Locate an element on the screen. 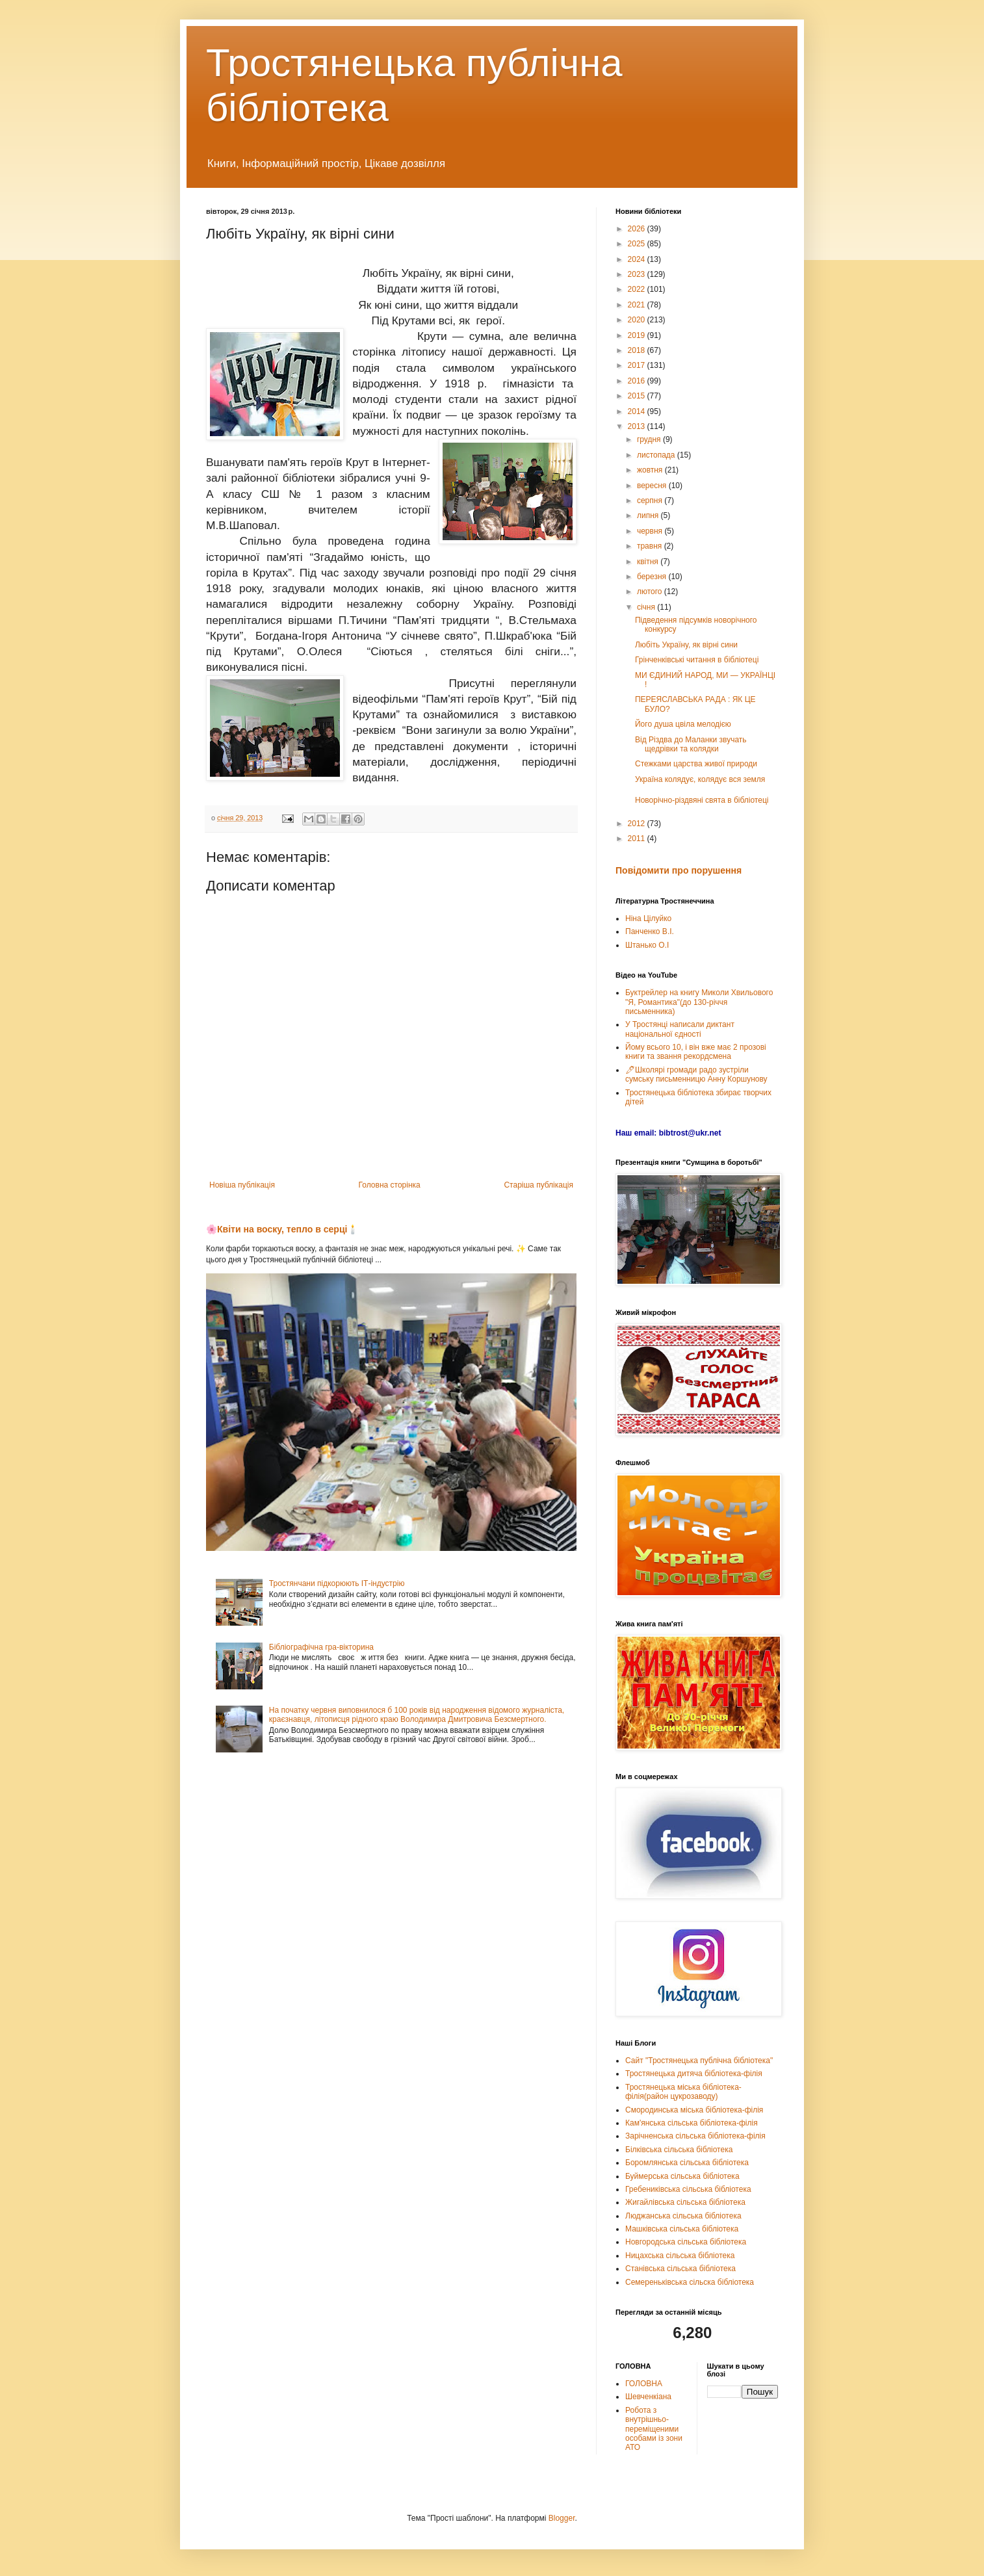 Image resolution: width=984 pixels, height=2576 pixels. Повідомити про порушення is located at coordinates (678, 870).